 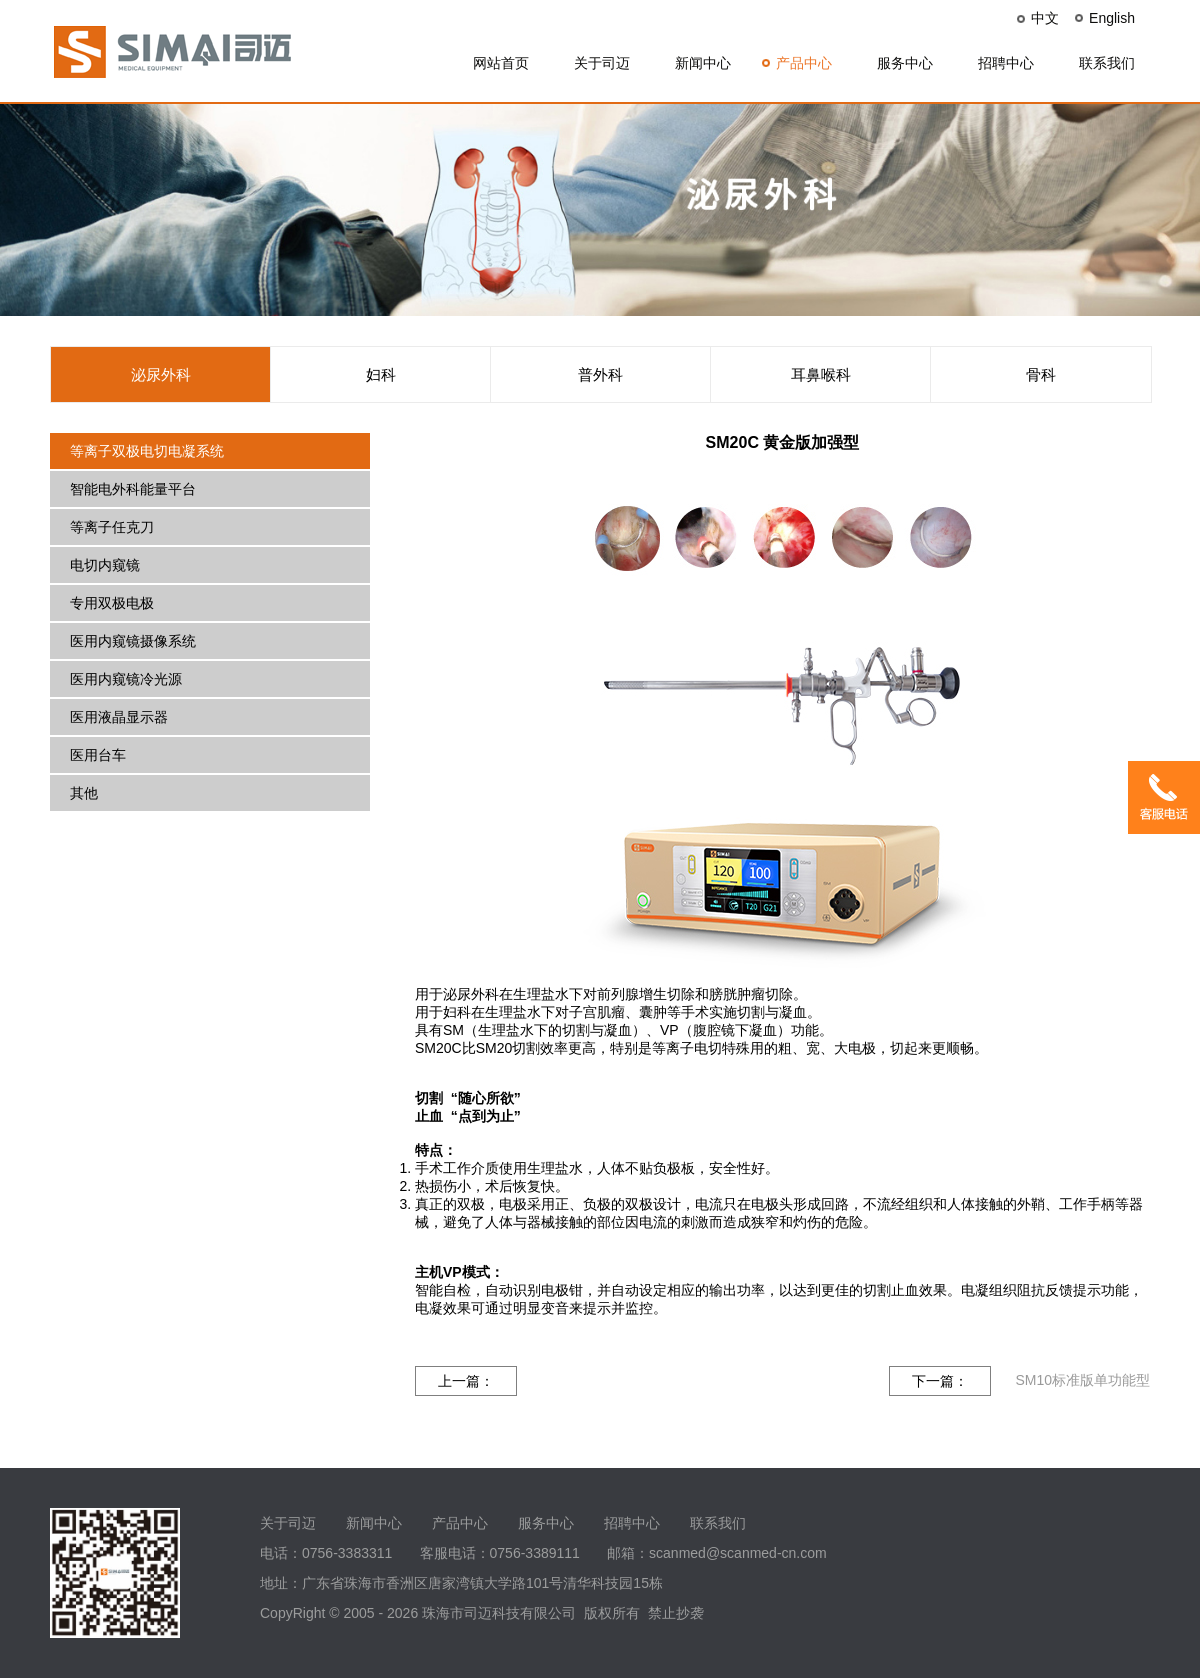 I want to click on 妇科, so click(x=381, y=374).